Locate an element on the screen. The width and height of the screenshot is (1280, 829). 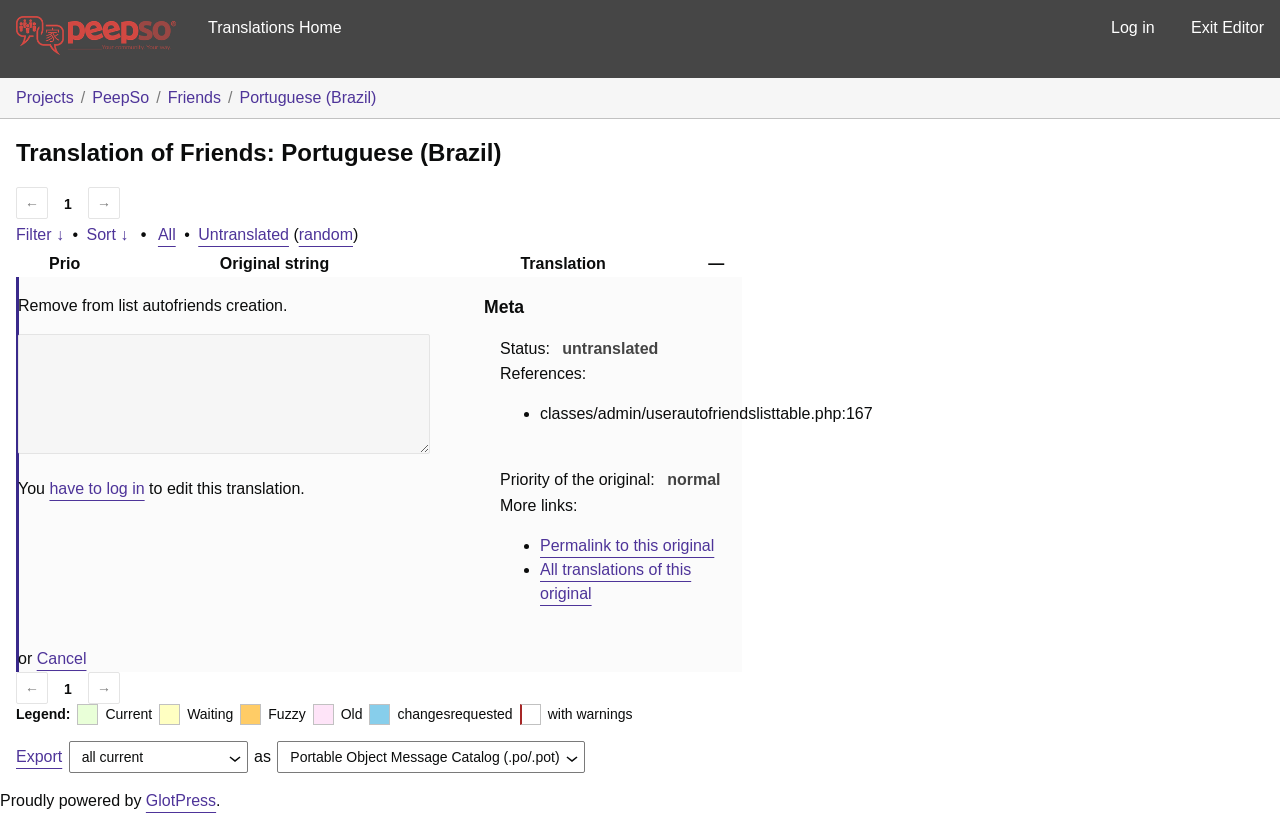
Export is located at coordinates (39, 756).